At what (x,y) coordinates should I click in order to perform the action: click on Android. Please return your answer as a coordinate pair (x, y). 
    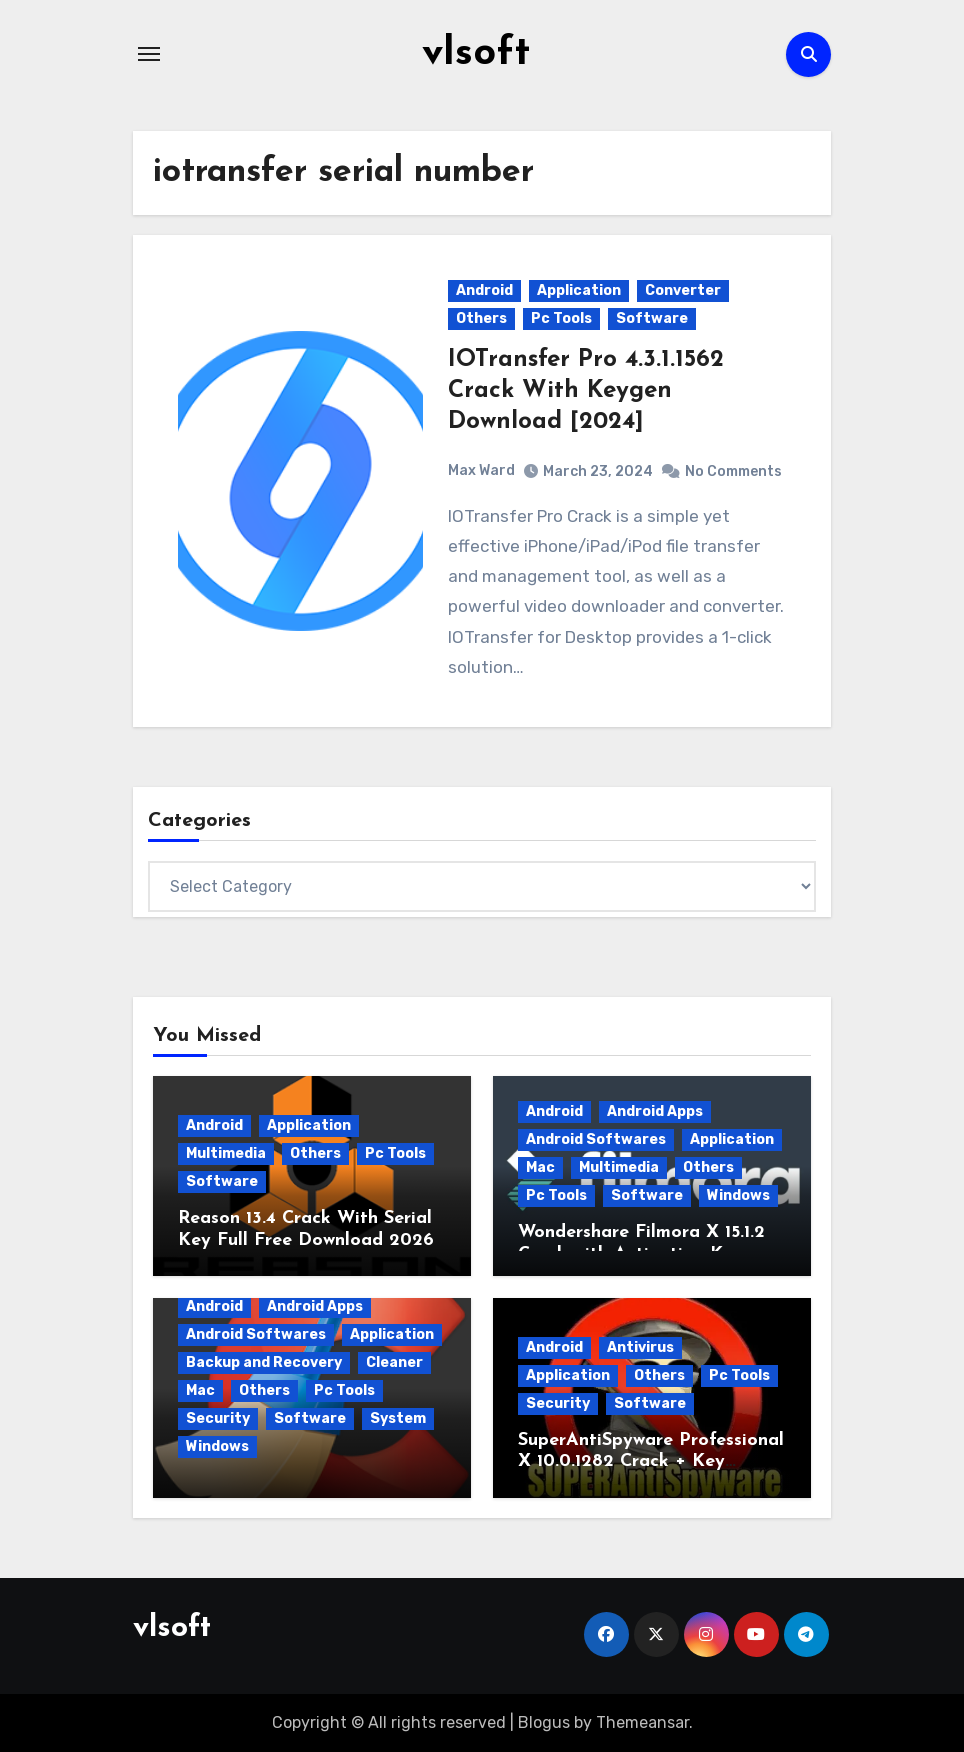
    Looking at the image, I should click on (484, 289).